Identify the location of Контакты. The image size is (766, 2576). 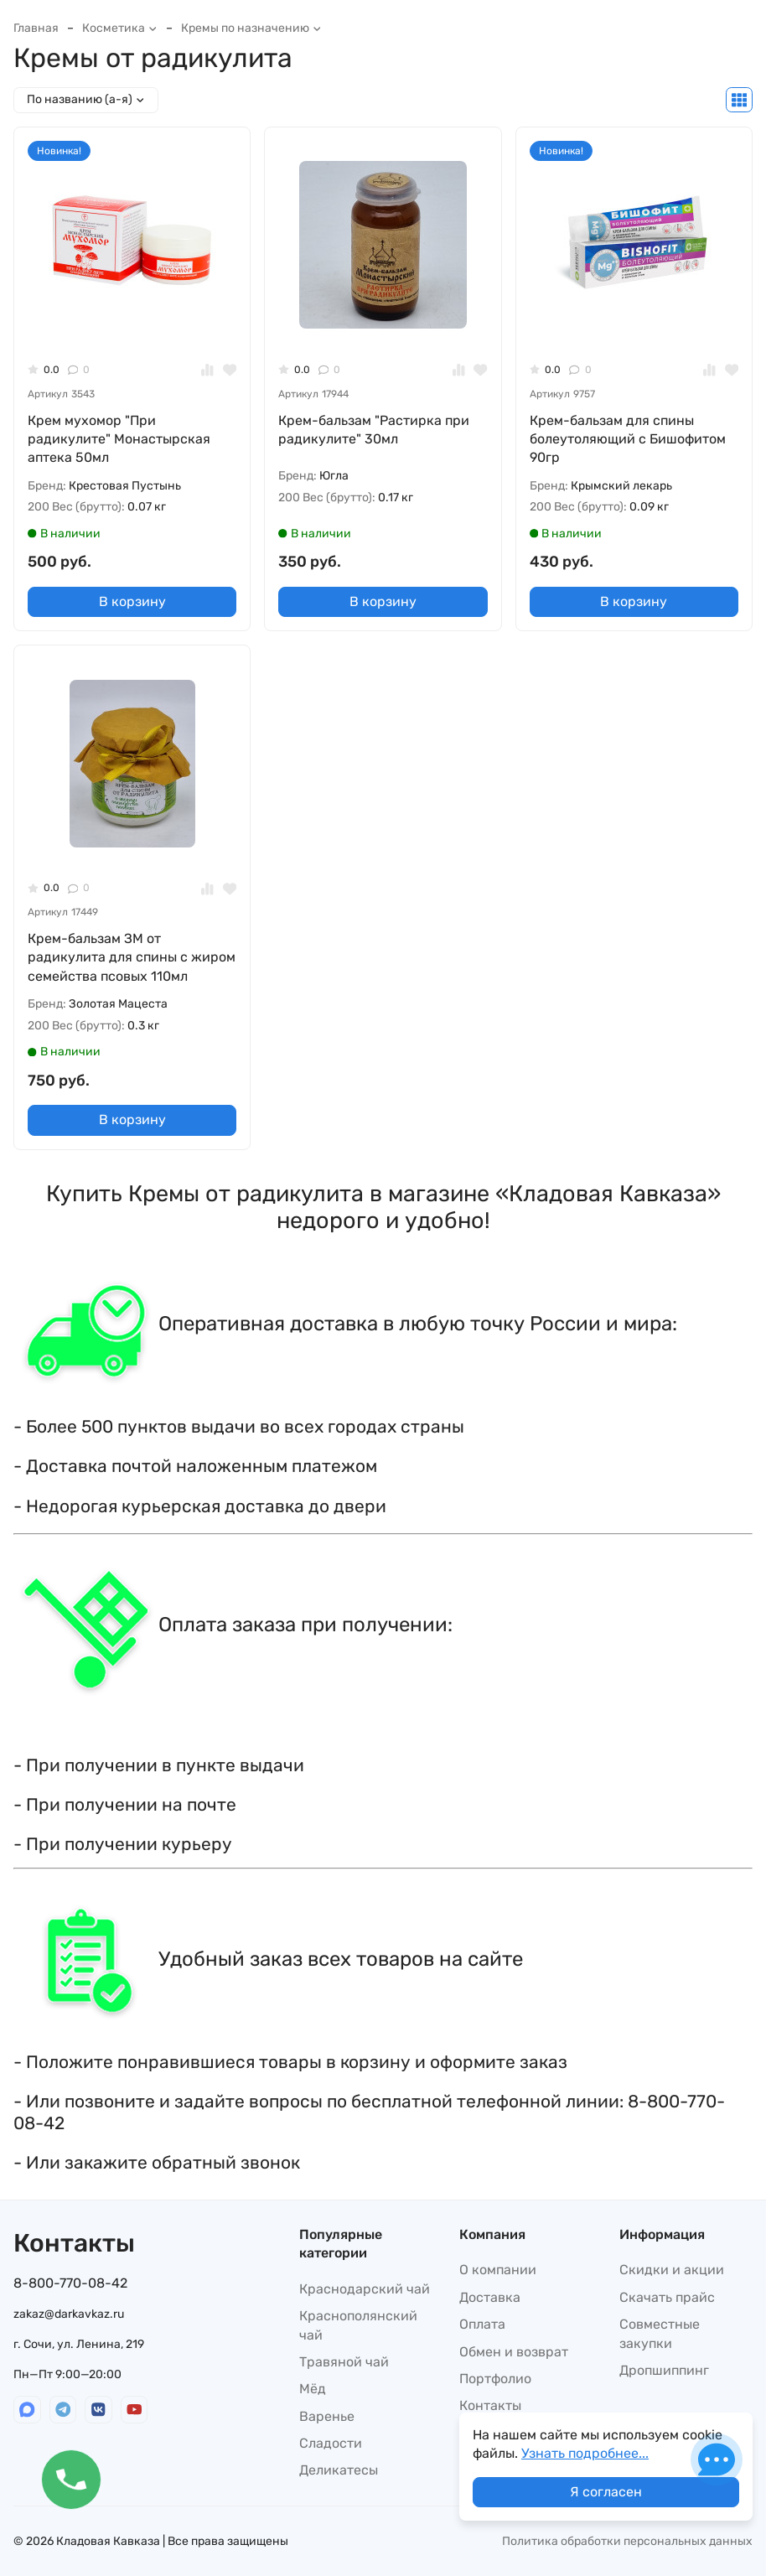
(490, 2405).